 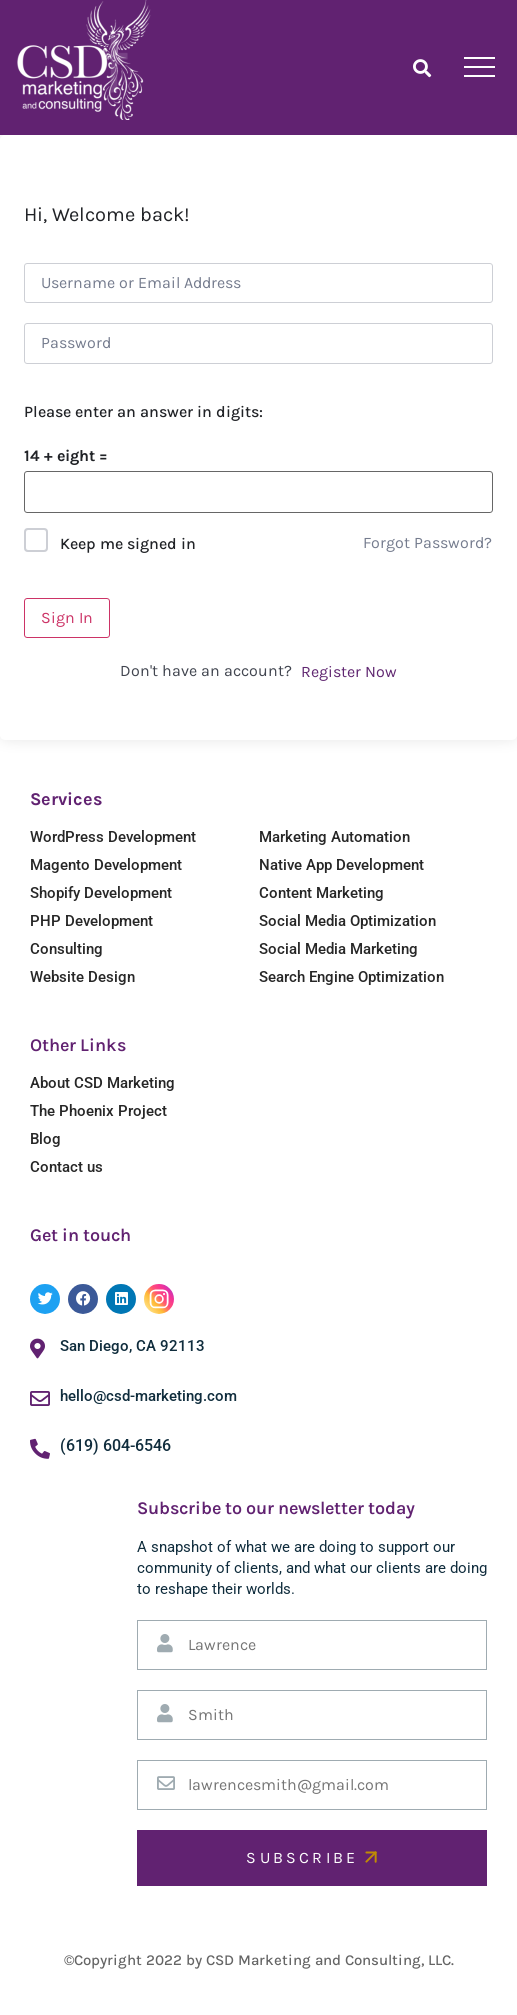 I want to click on Contact us, so click(x=66, y=1167).